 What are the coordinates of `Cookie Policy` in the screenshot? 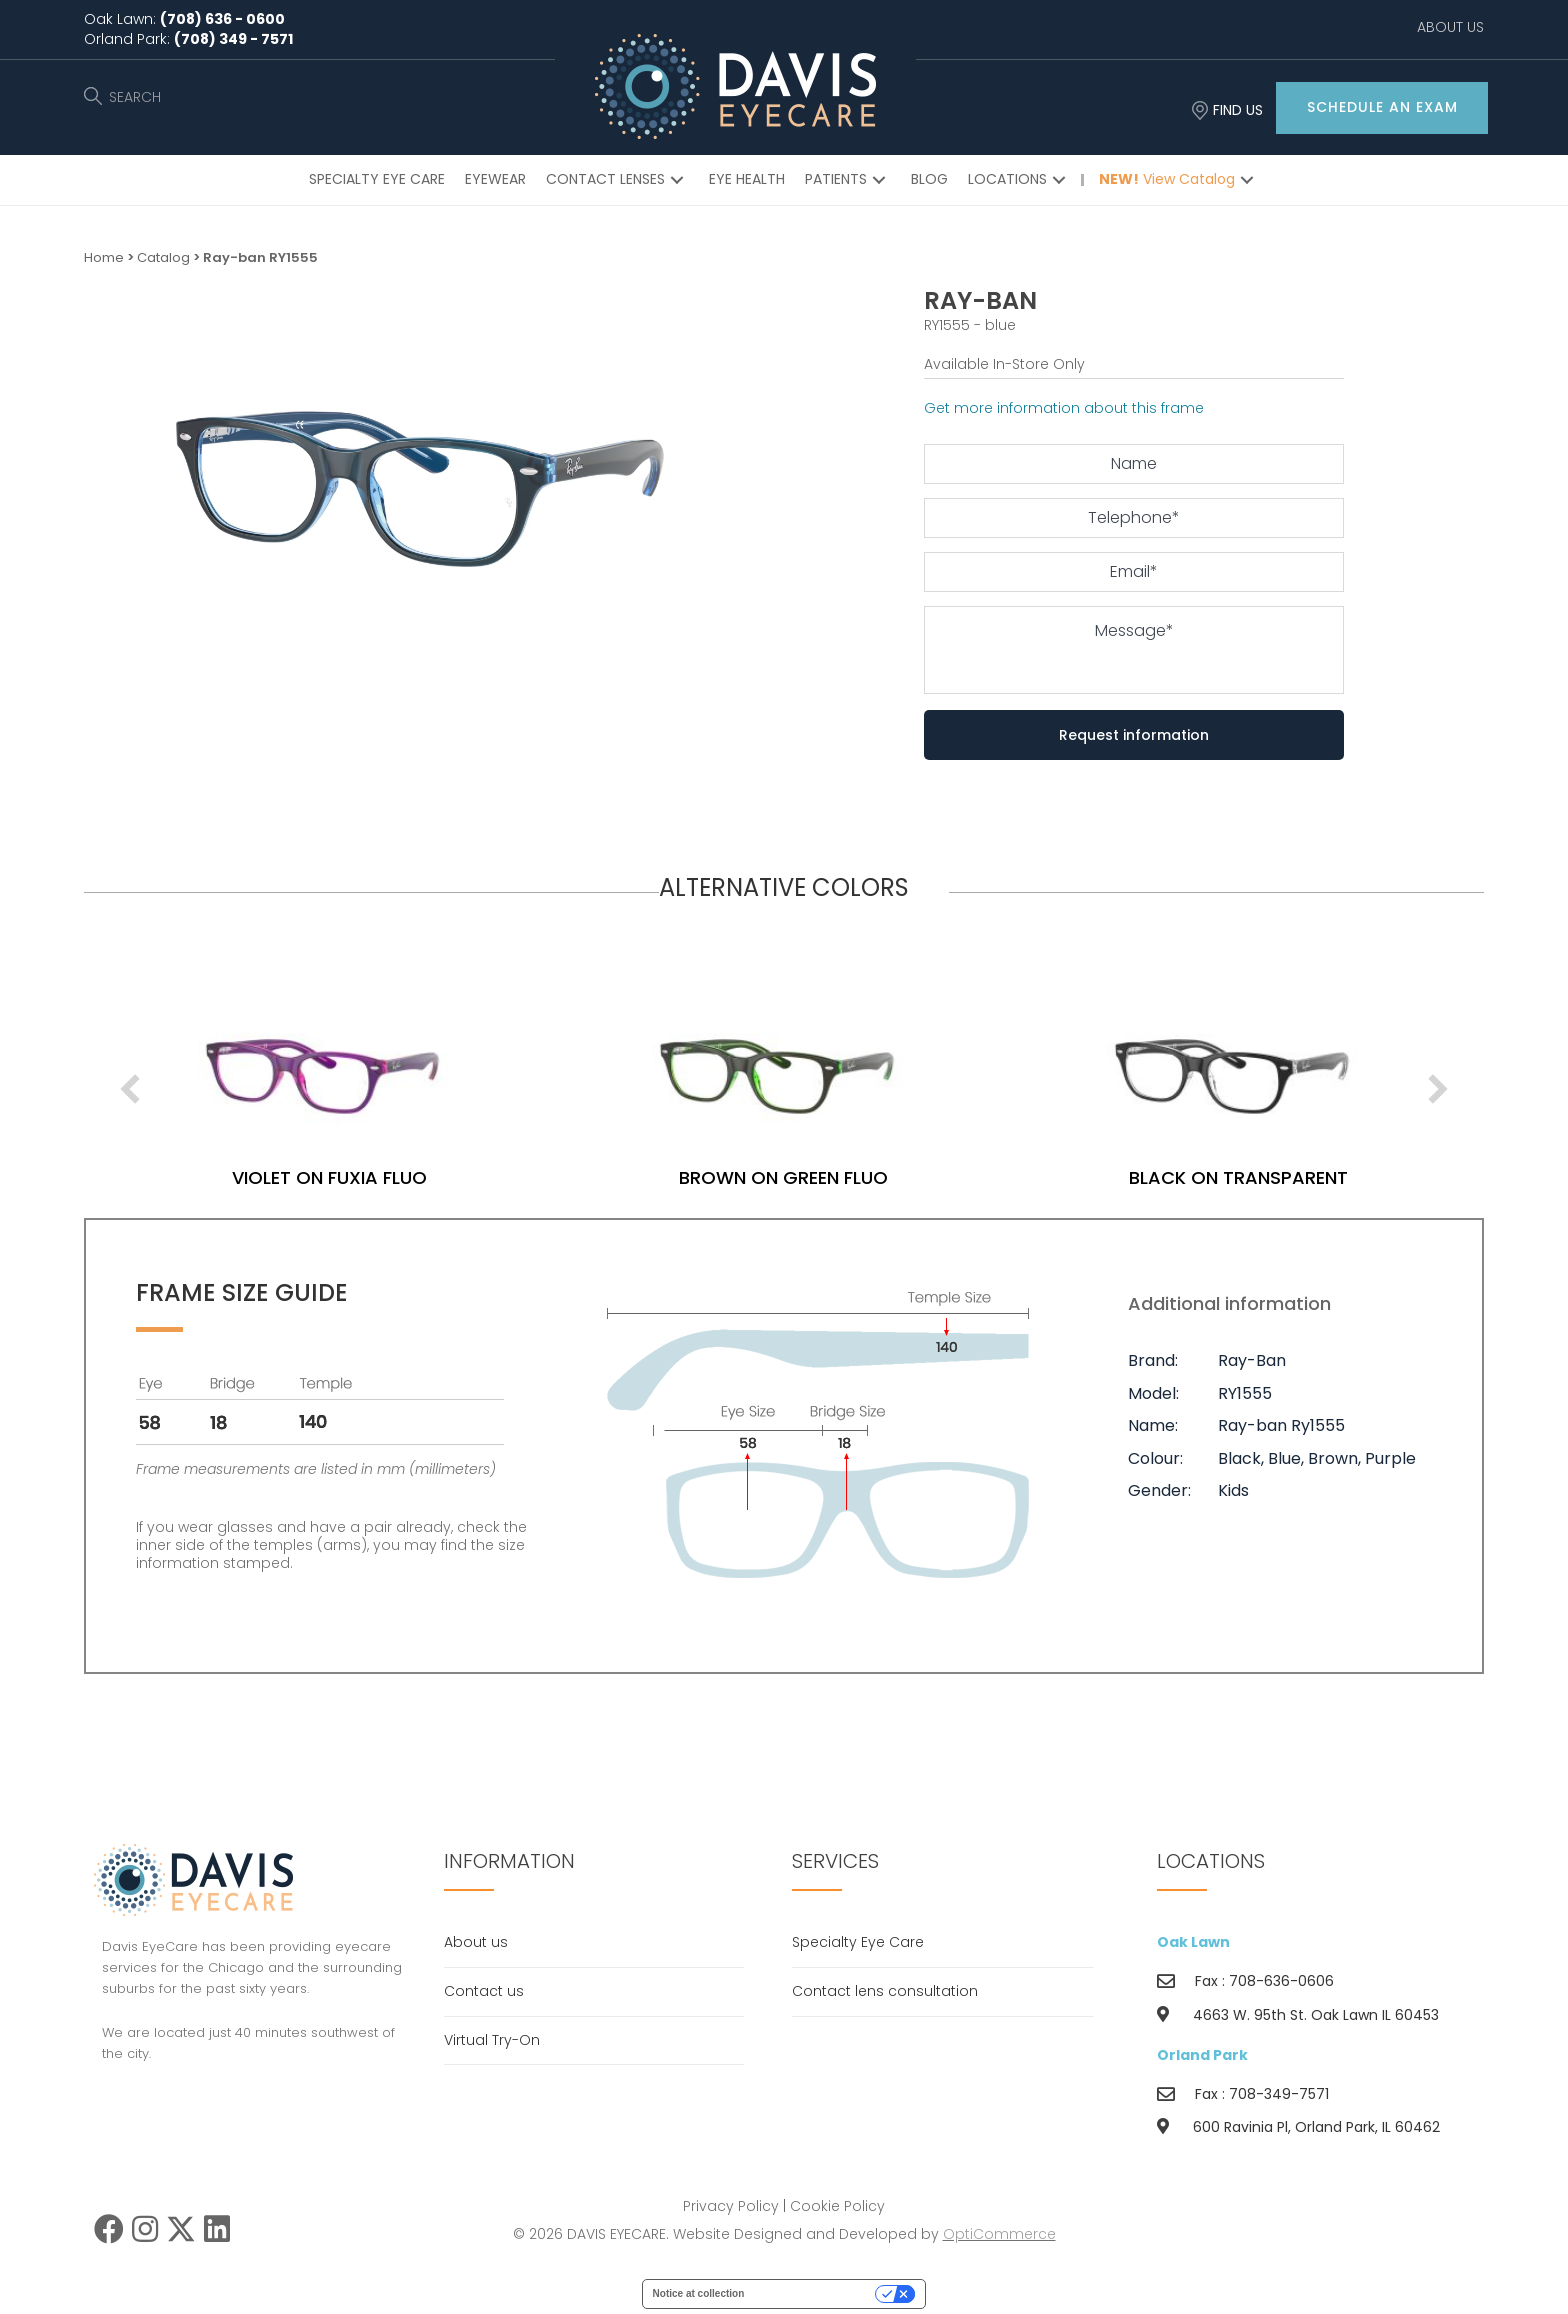 It's located at (837, 2206).